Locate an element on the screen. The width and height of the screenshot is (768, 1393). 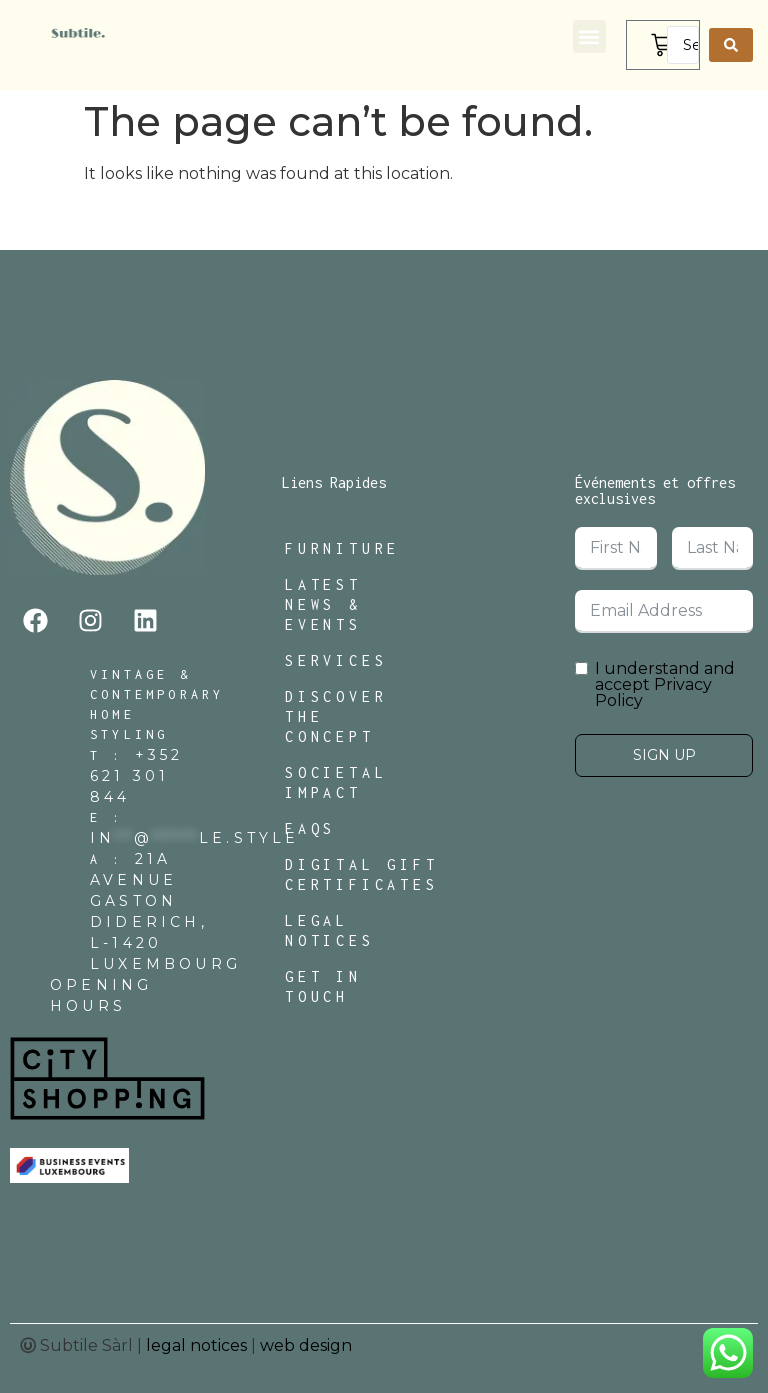
[button] is located at coordinates (589, 36).